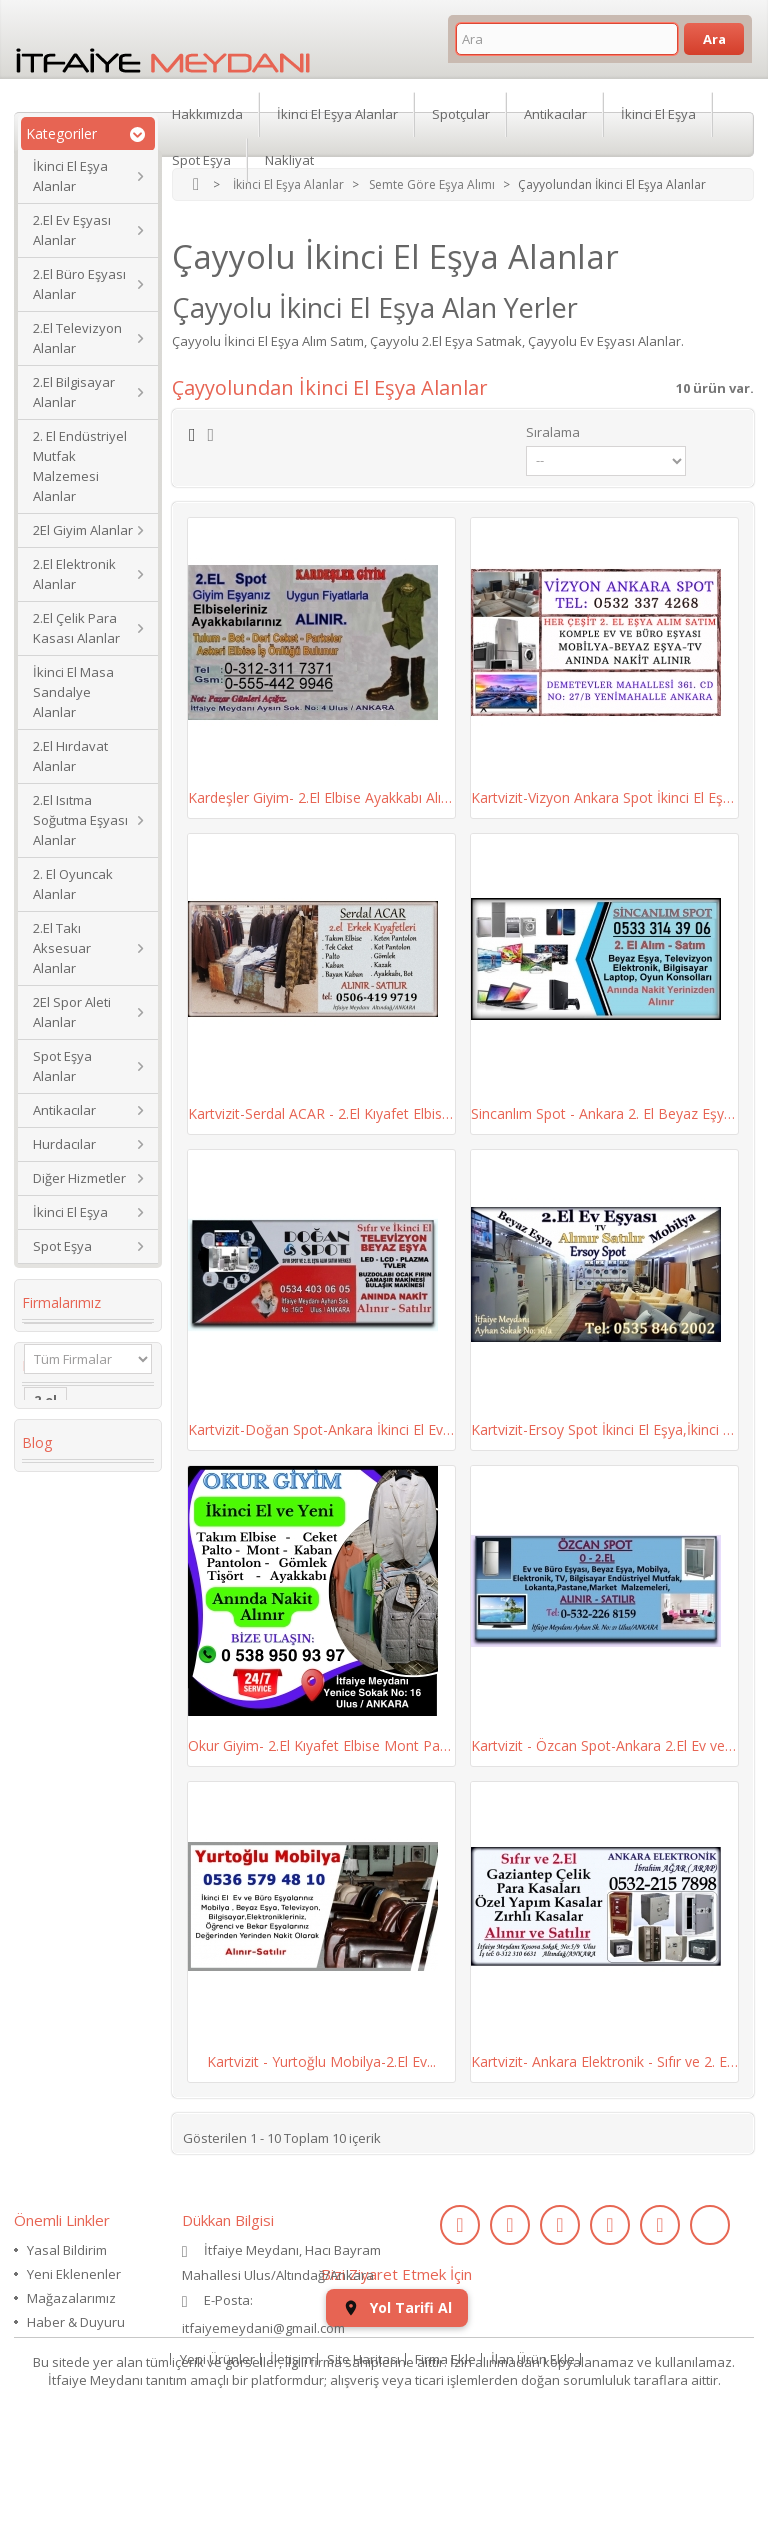 The height and width of the screenshot is (2535, 768). Describe the element at coordinates (80, 820) in the screenshot. I see `2.El Isıtma Soğutma Eşyası Alanlar` at that location.